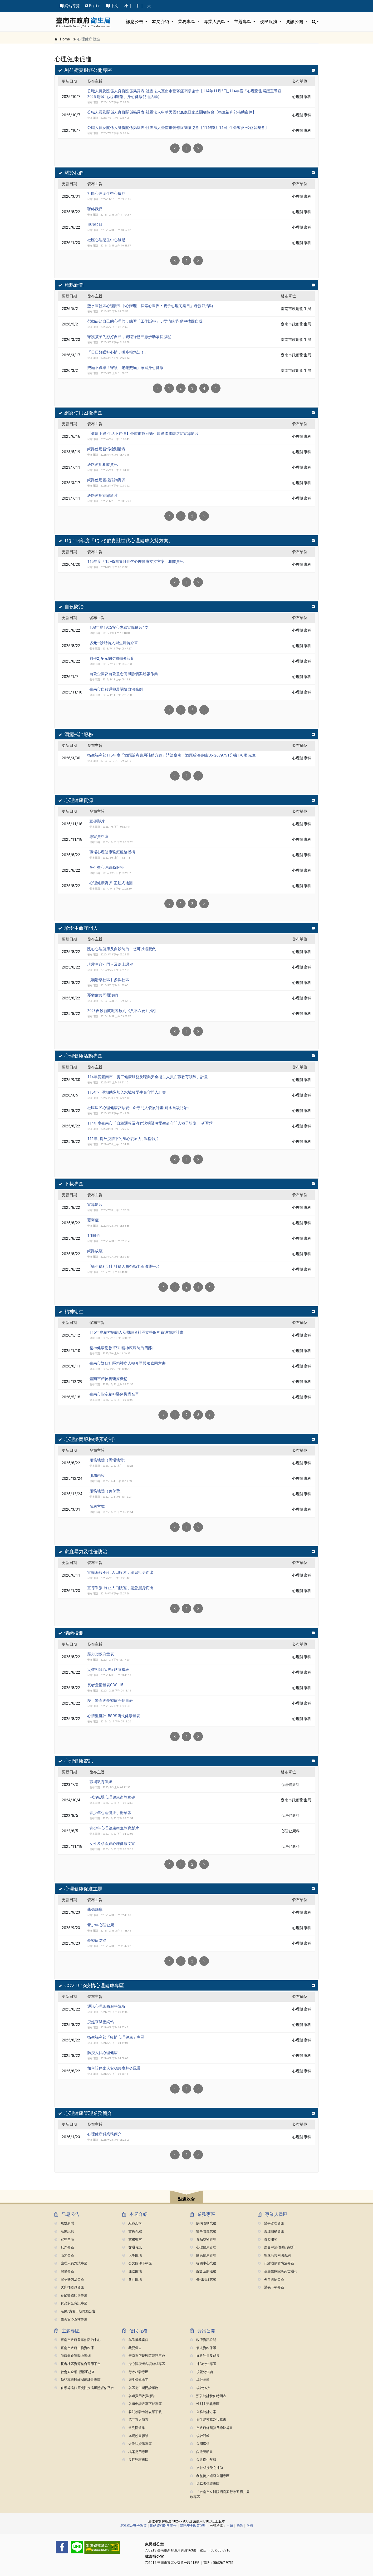  Describe the element at coordinates (75, 1761) in the screenshot. I see `心理健康資訊` at that location.